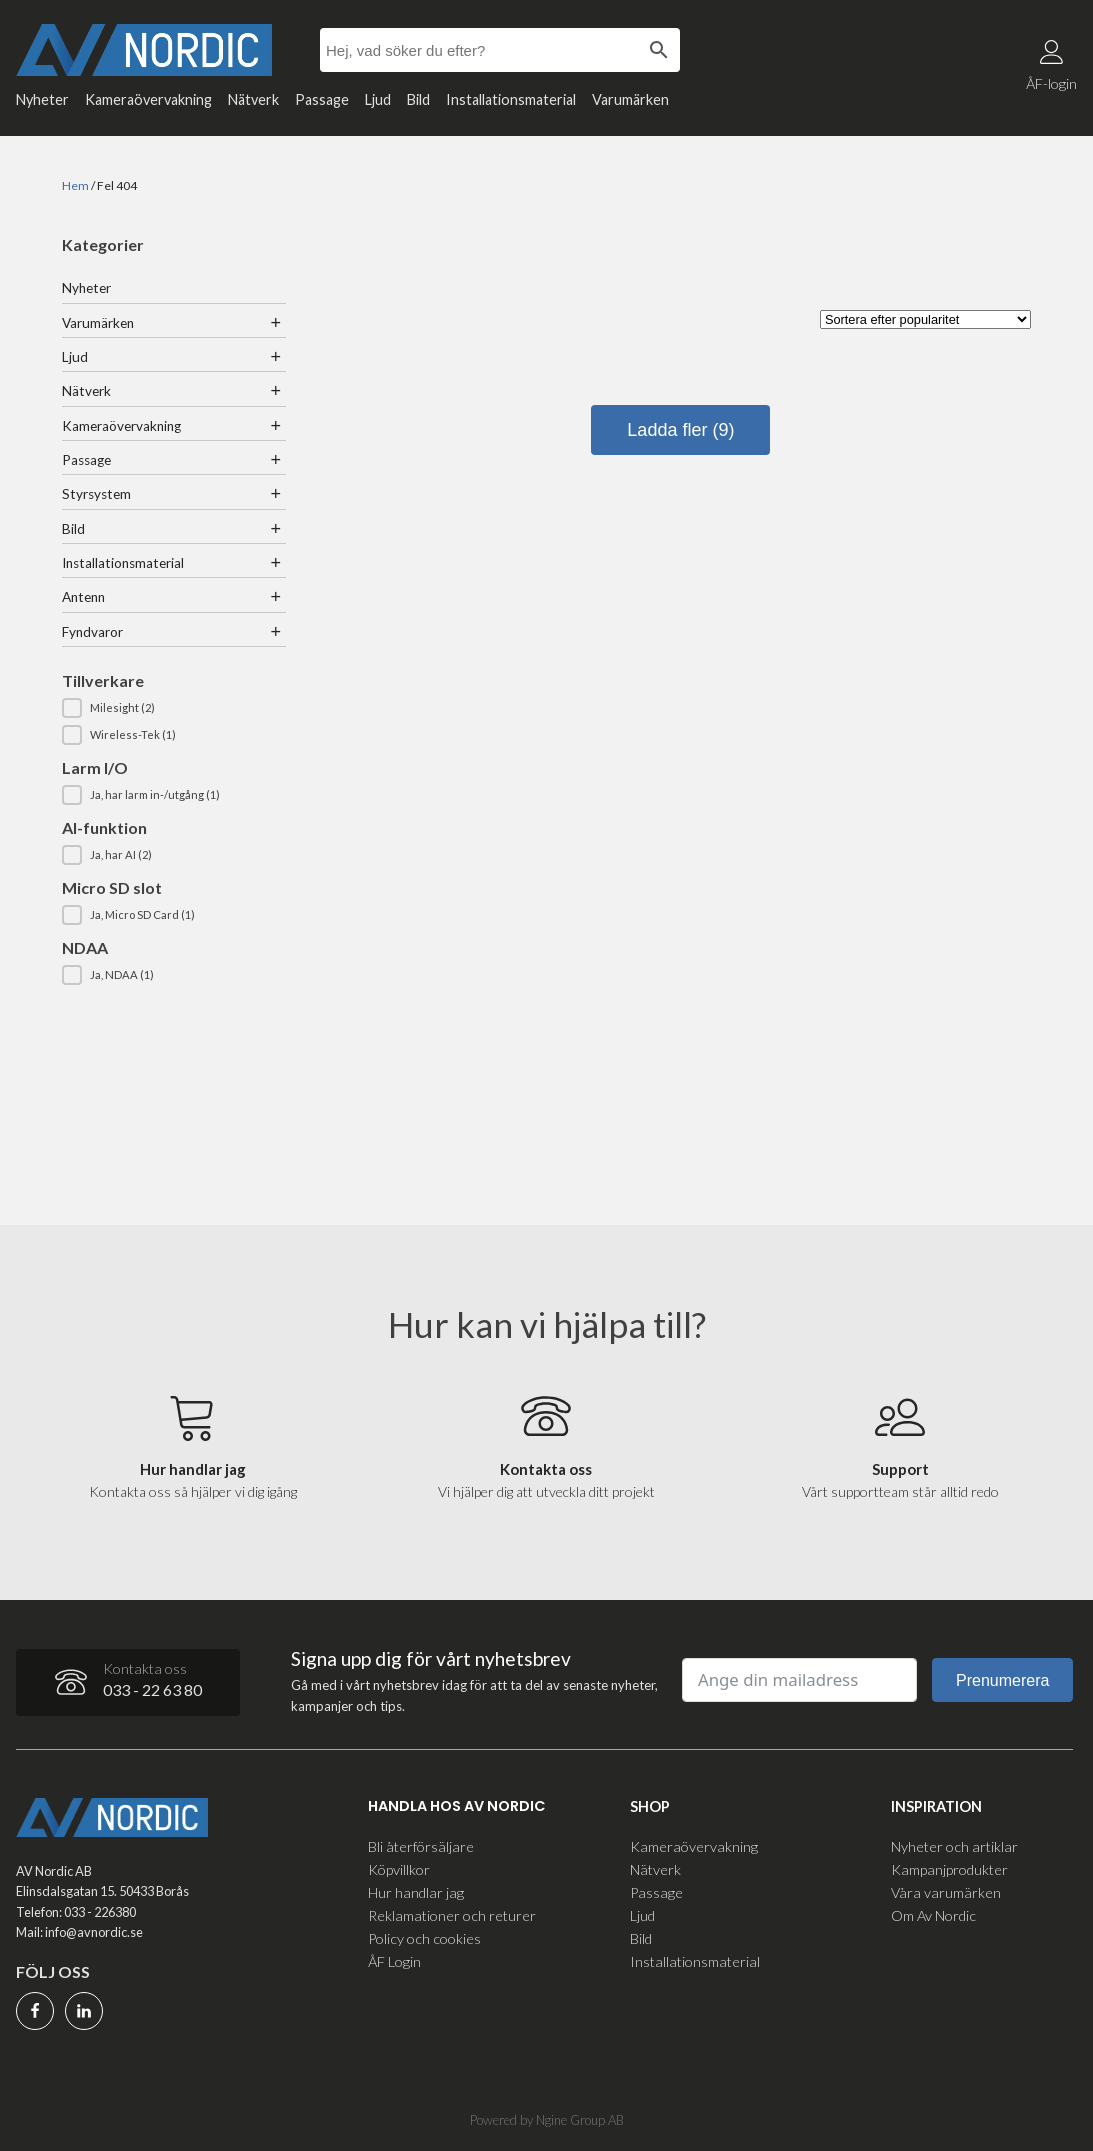 The image size is (1093, 2151). What do you see at coordinates (424, 1938) in the screenshot?
I see `Policy och cookies` at bounding box center [424, 1938].